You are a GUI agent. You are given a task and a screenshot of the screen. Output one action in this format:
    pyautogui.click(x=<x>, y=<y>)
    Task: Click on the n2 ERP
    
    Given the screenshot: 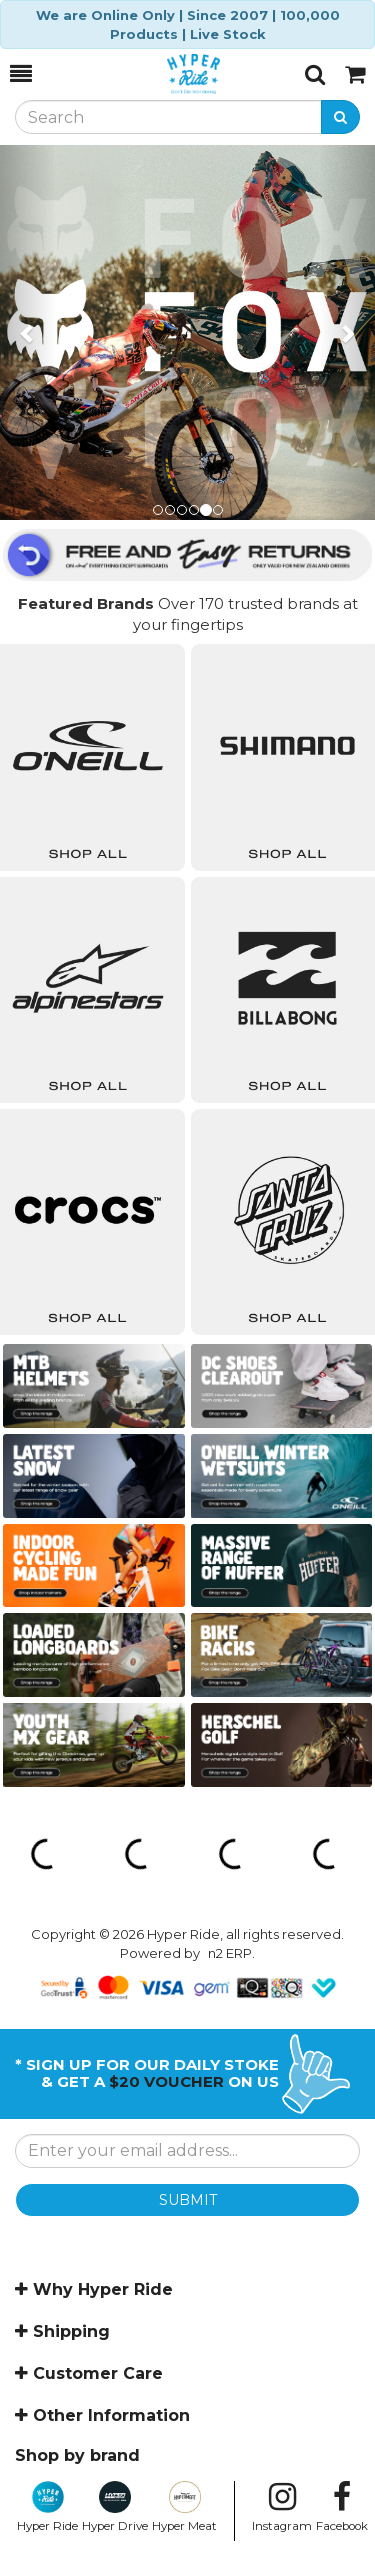 What is the action you would take?
    pyautogui.click(x=230, y=1953)
    